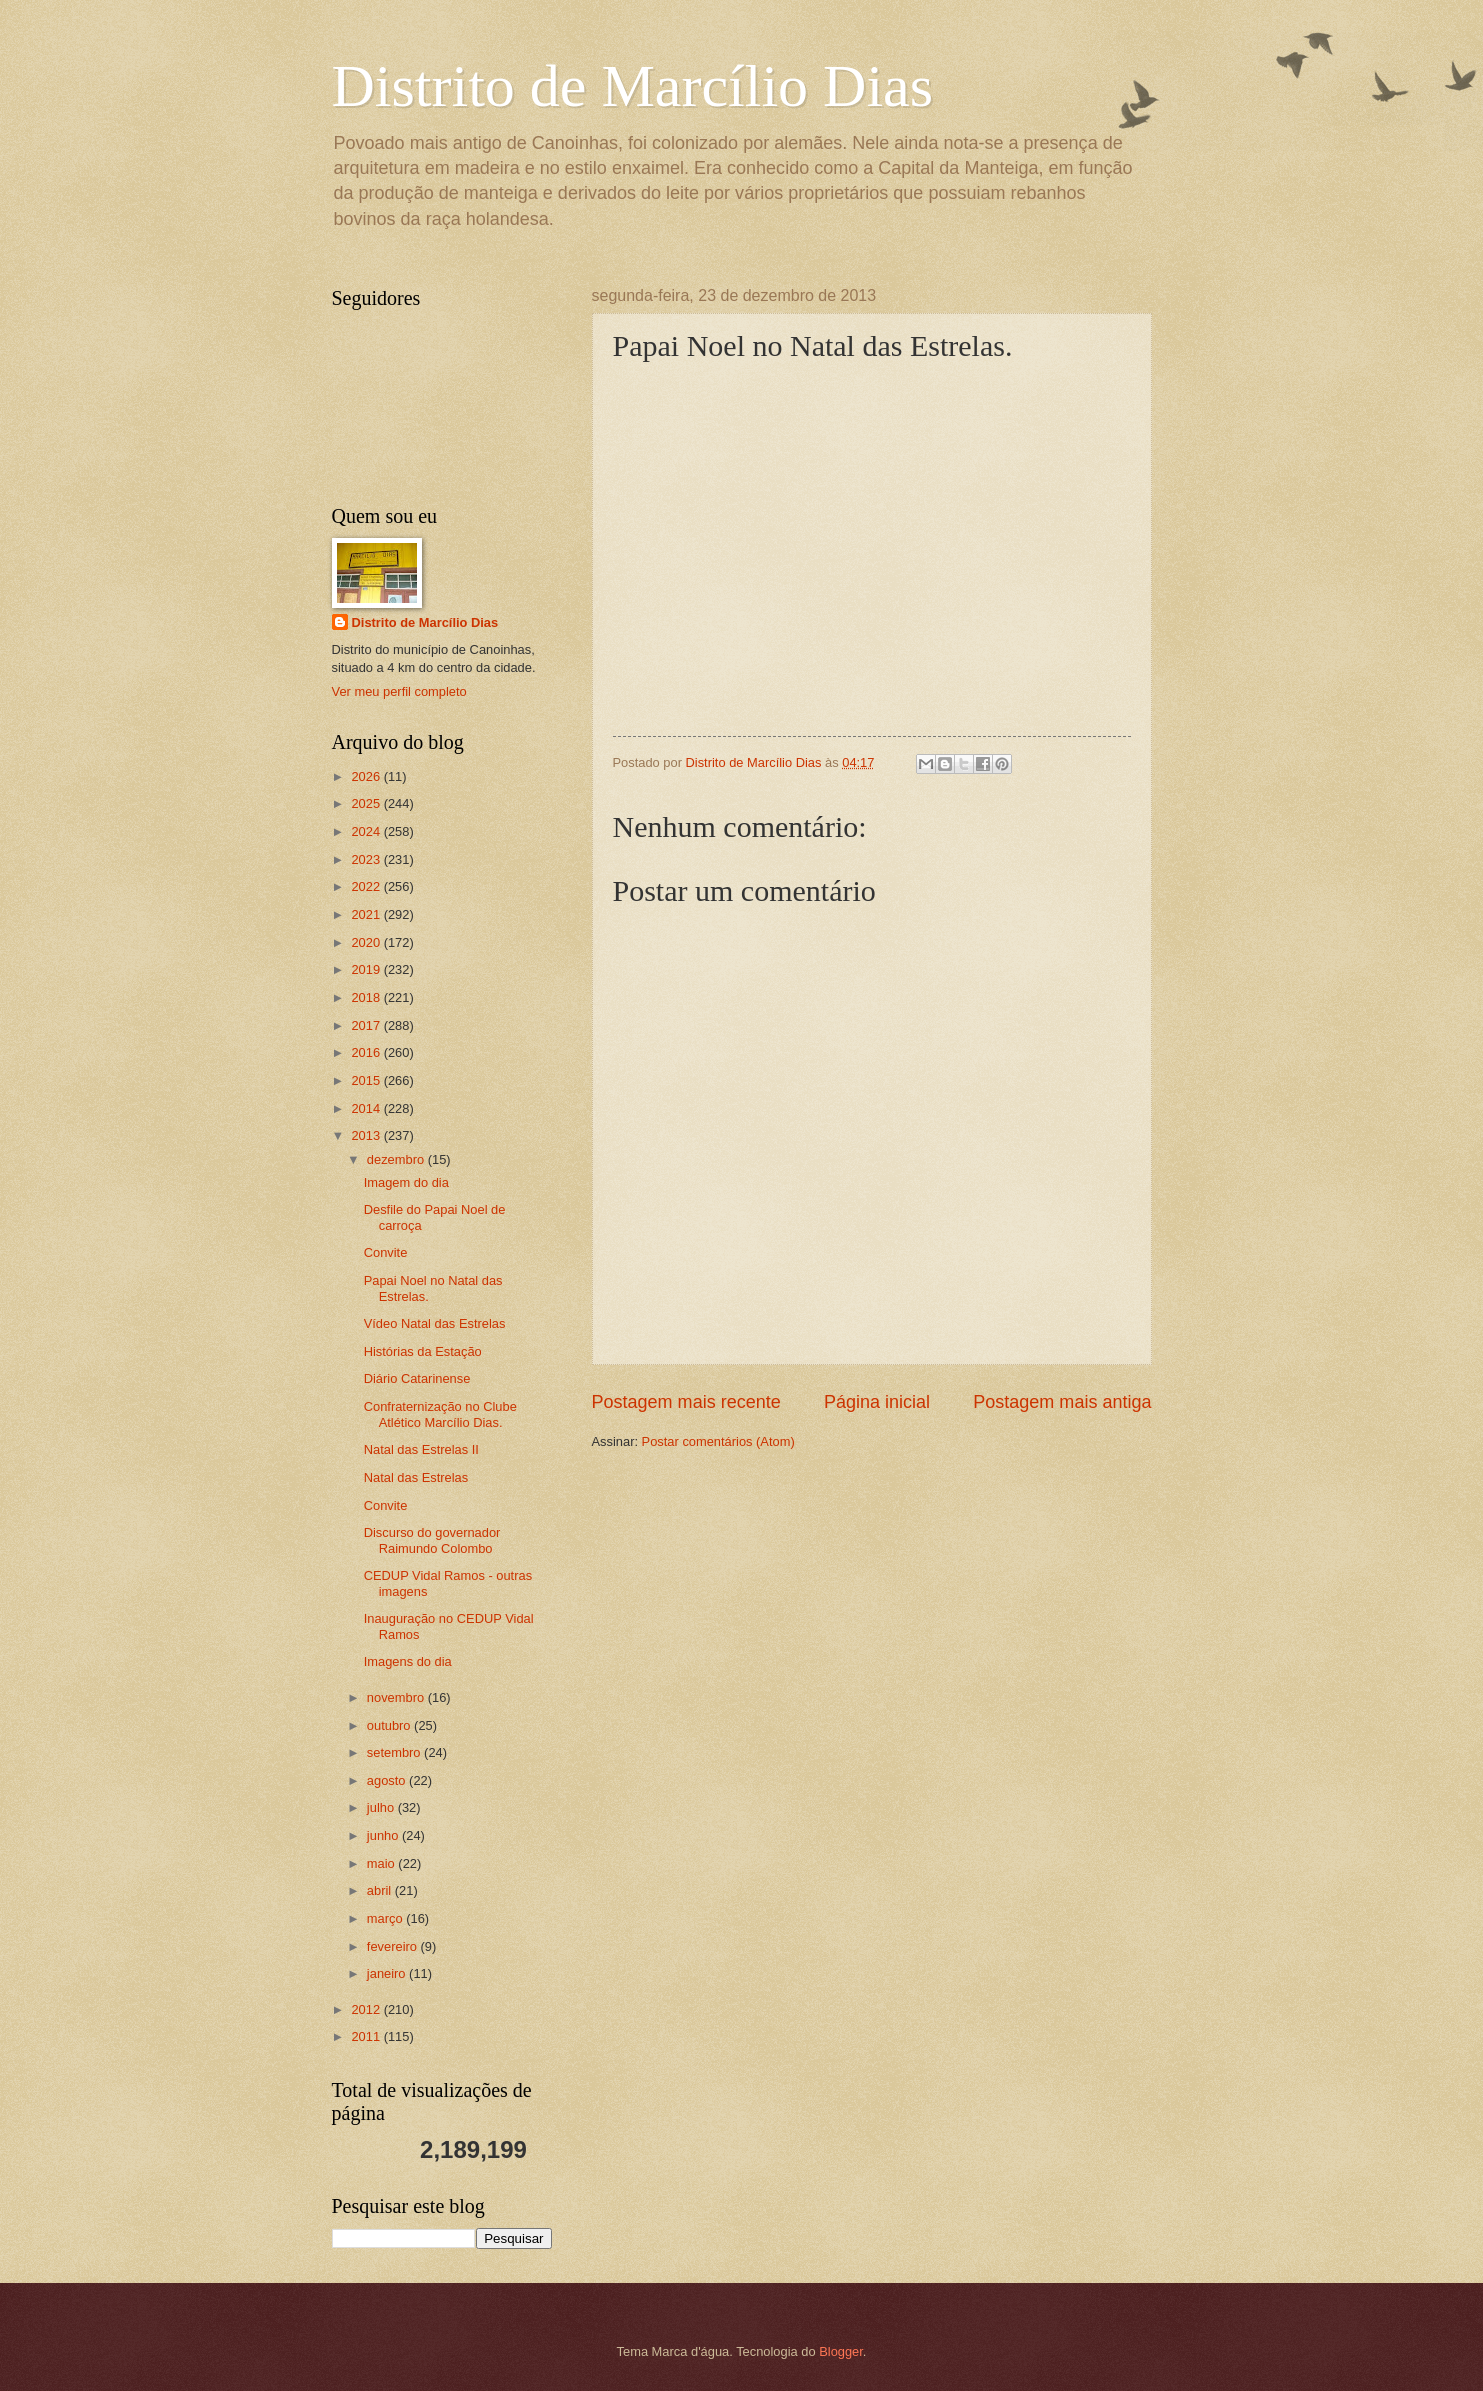 The height and width of the screenshot is (2391, 1483). I want to click on 2013, so click(367, 1135).